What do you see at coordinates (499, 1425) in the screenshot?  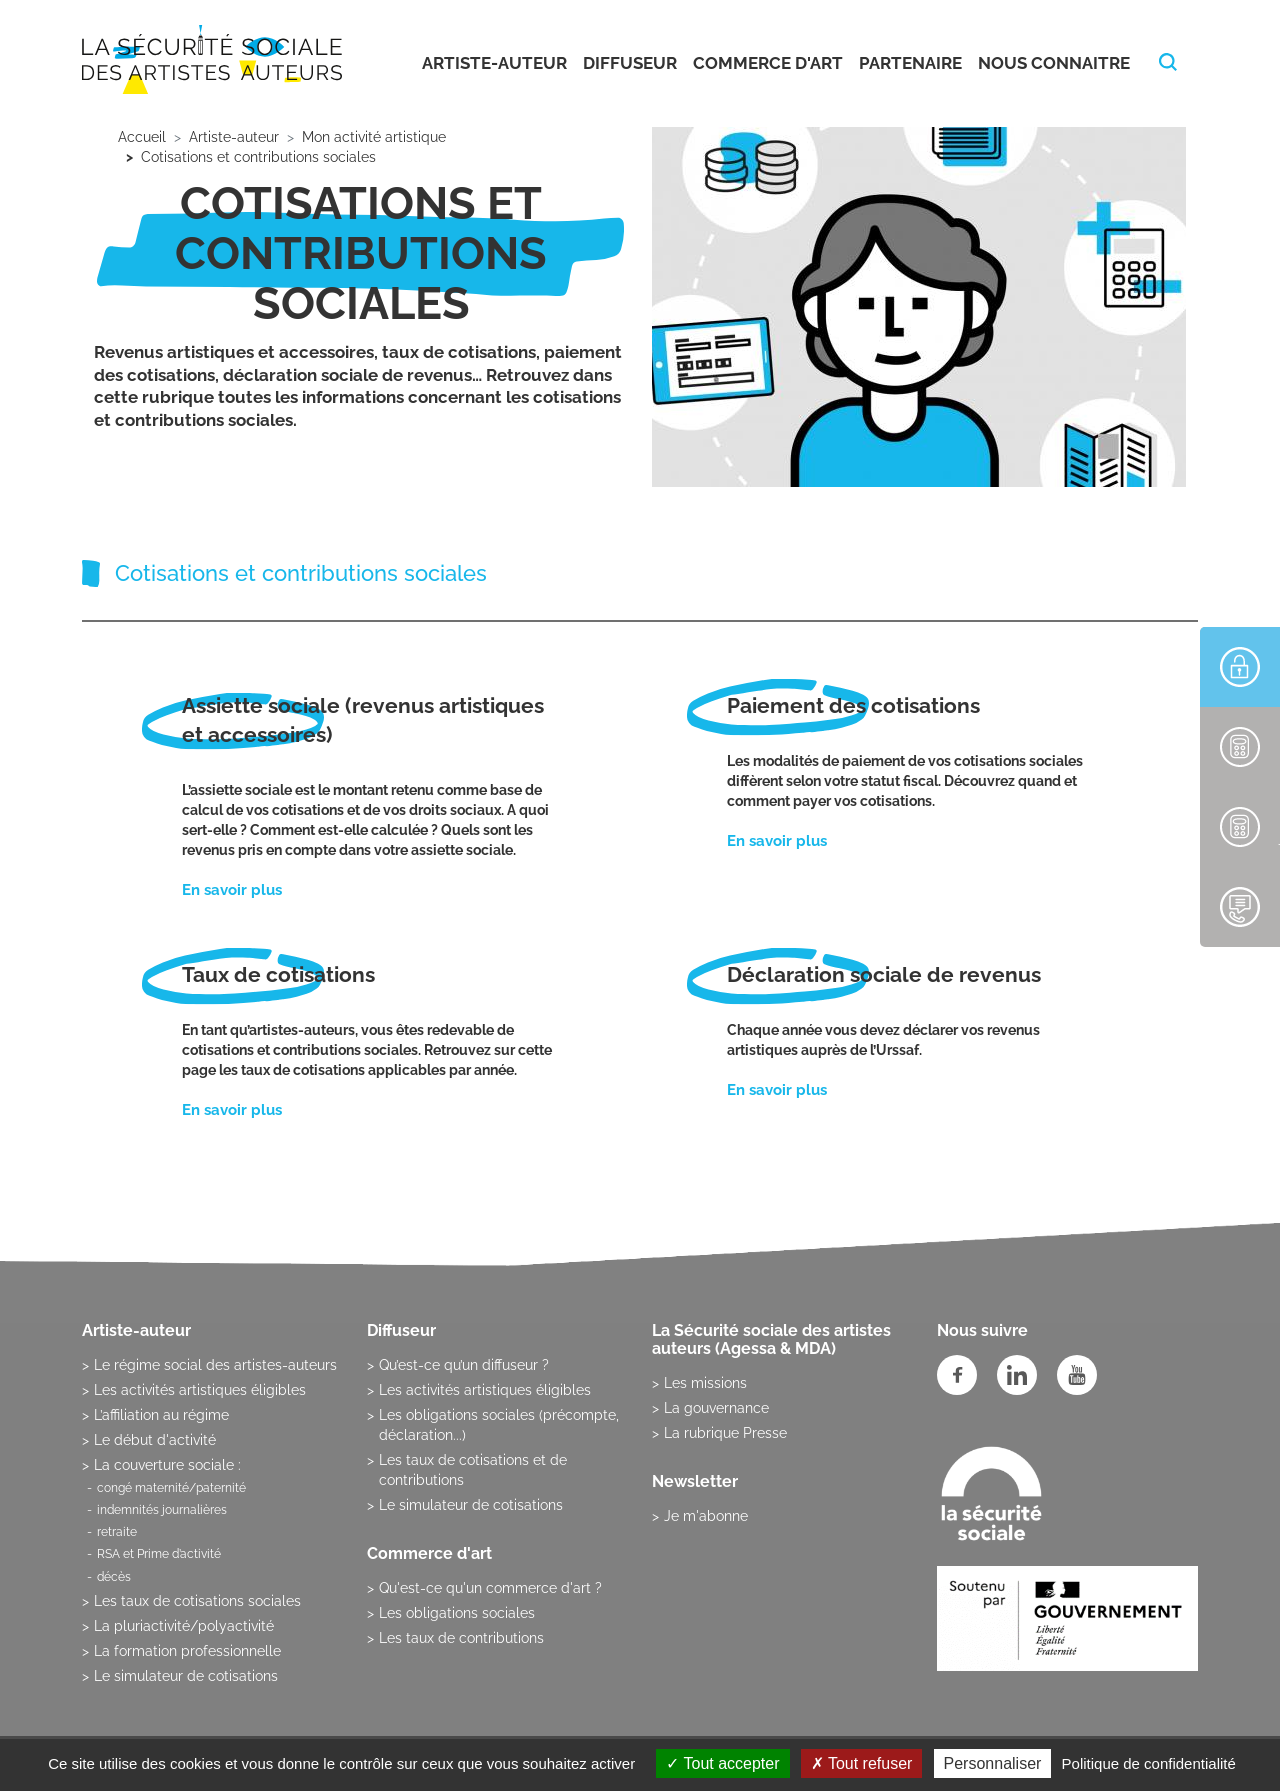 I see `Les obligations sociales (précompte, déclaration...)` at bounding box center [499, 1425].